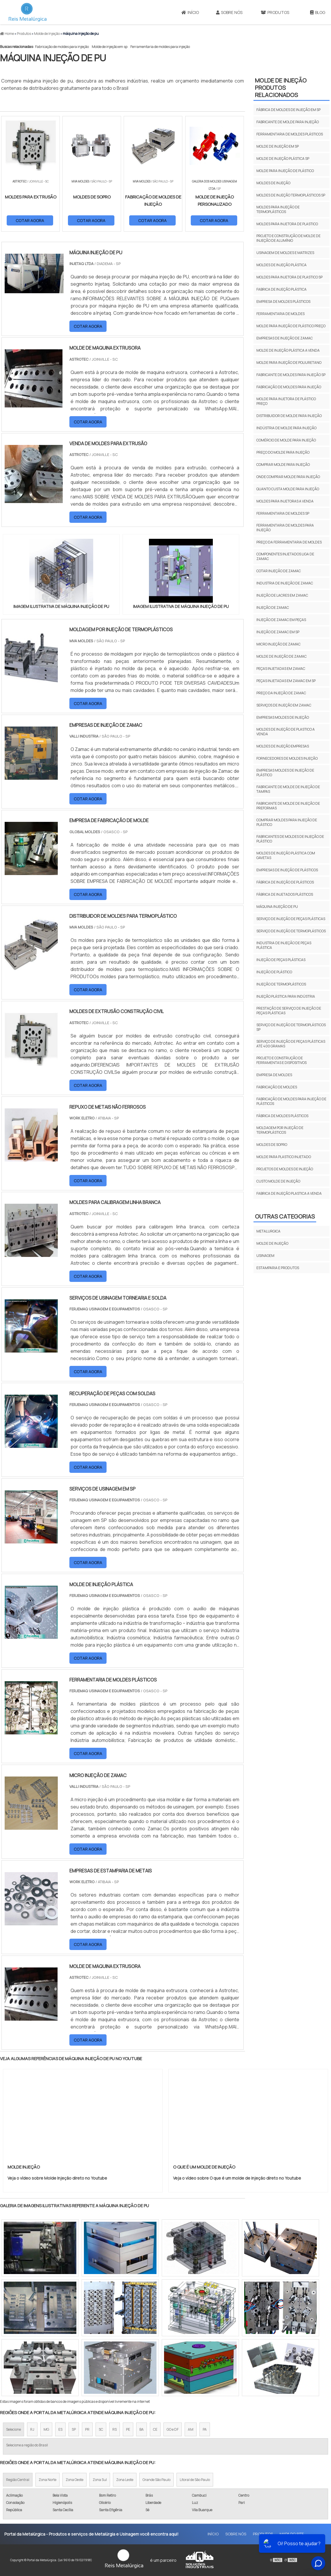 Image resolution: width=331 pixels, height=2576 pixels. I want to click on custo molde de injeção, so click(278, 1181).